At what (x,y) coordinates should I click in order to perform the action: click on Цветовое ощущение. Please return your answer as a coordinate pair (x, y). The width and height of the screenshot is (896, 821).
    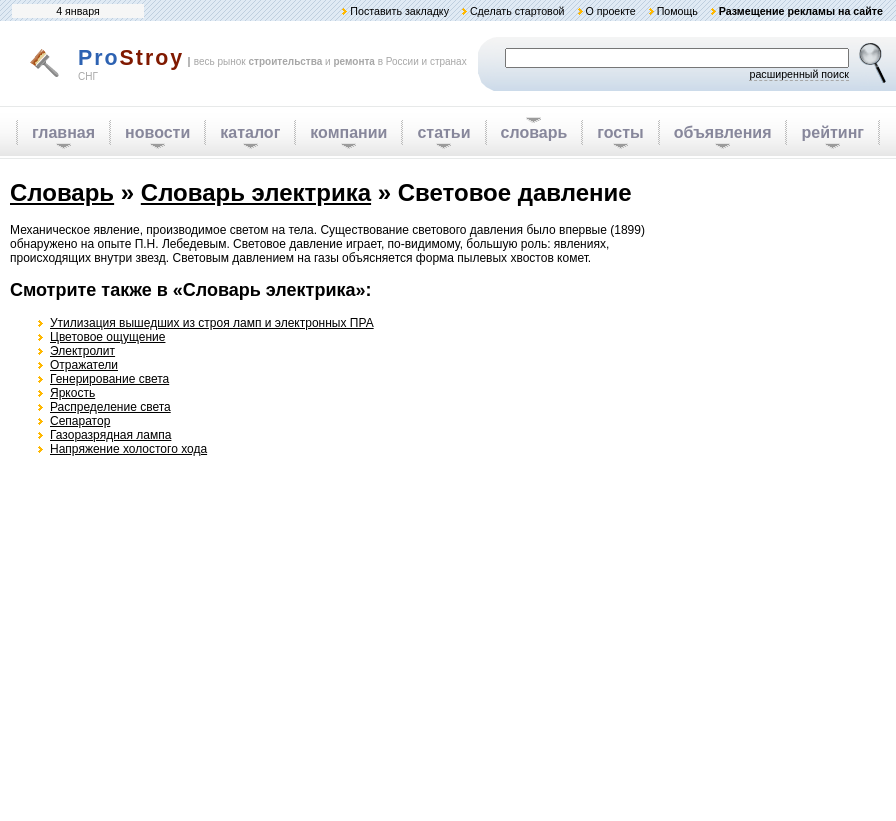
    Looking at the image, I should click on (107, 337).